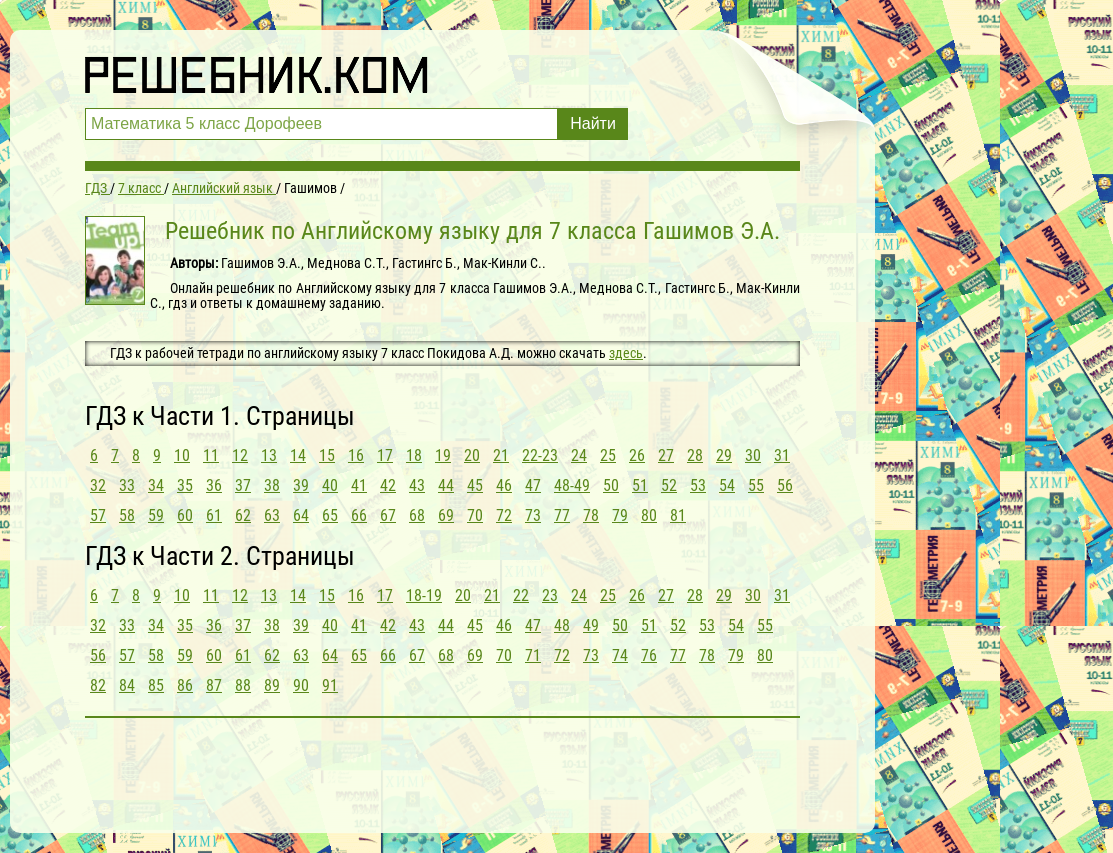 The width and height of the screenshot is (1113, 853). What do you see at coordinates (243, 485) in the screenshot?
I see `37` at bounding box center [243, 485].